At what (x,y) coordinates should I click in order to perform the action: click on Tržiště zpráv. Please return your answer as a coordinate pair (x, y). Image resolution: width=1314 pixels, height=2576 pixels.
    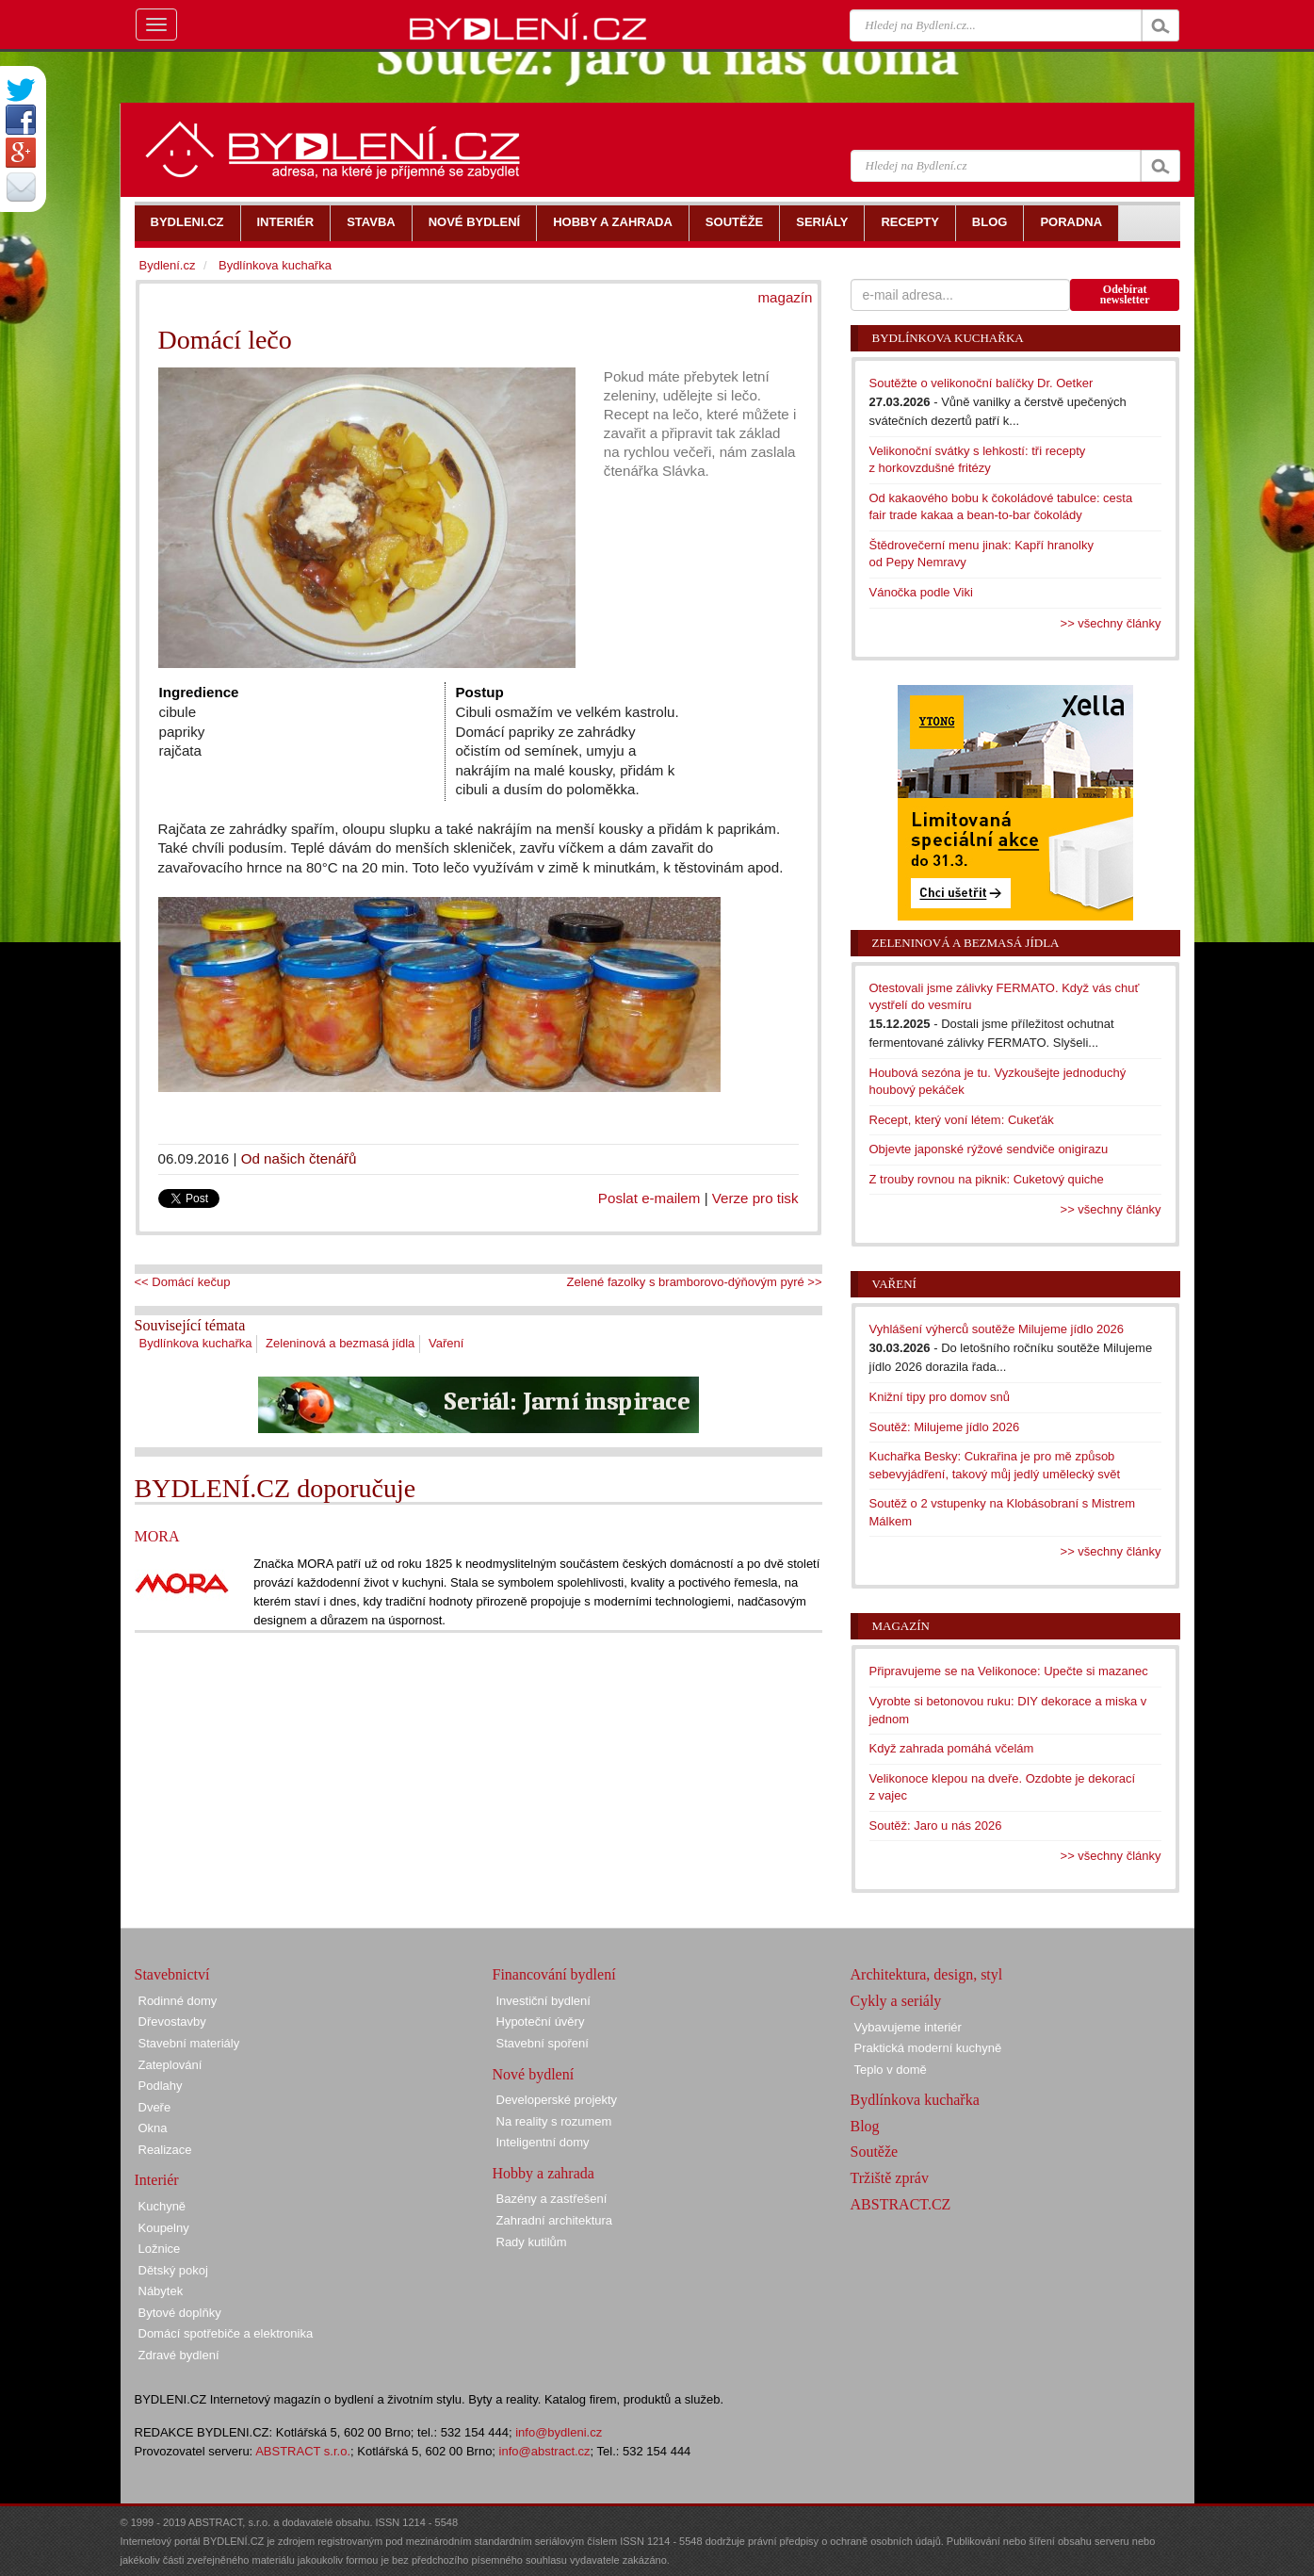
    Looking at the image, I should click on (890, 2178).